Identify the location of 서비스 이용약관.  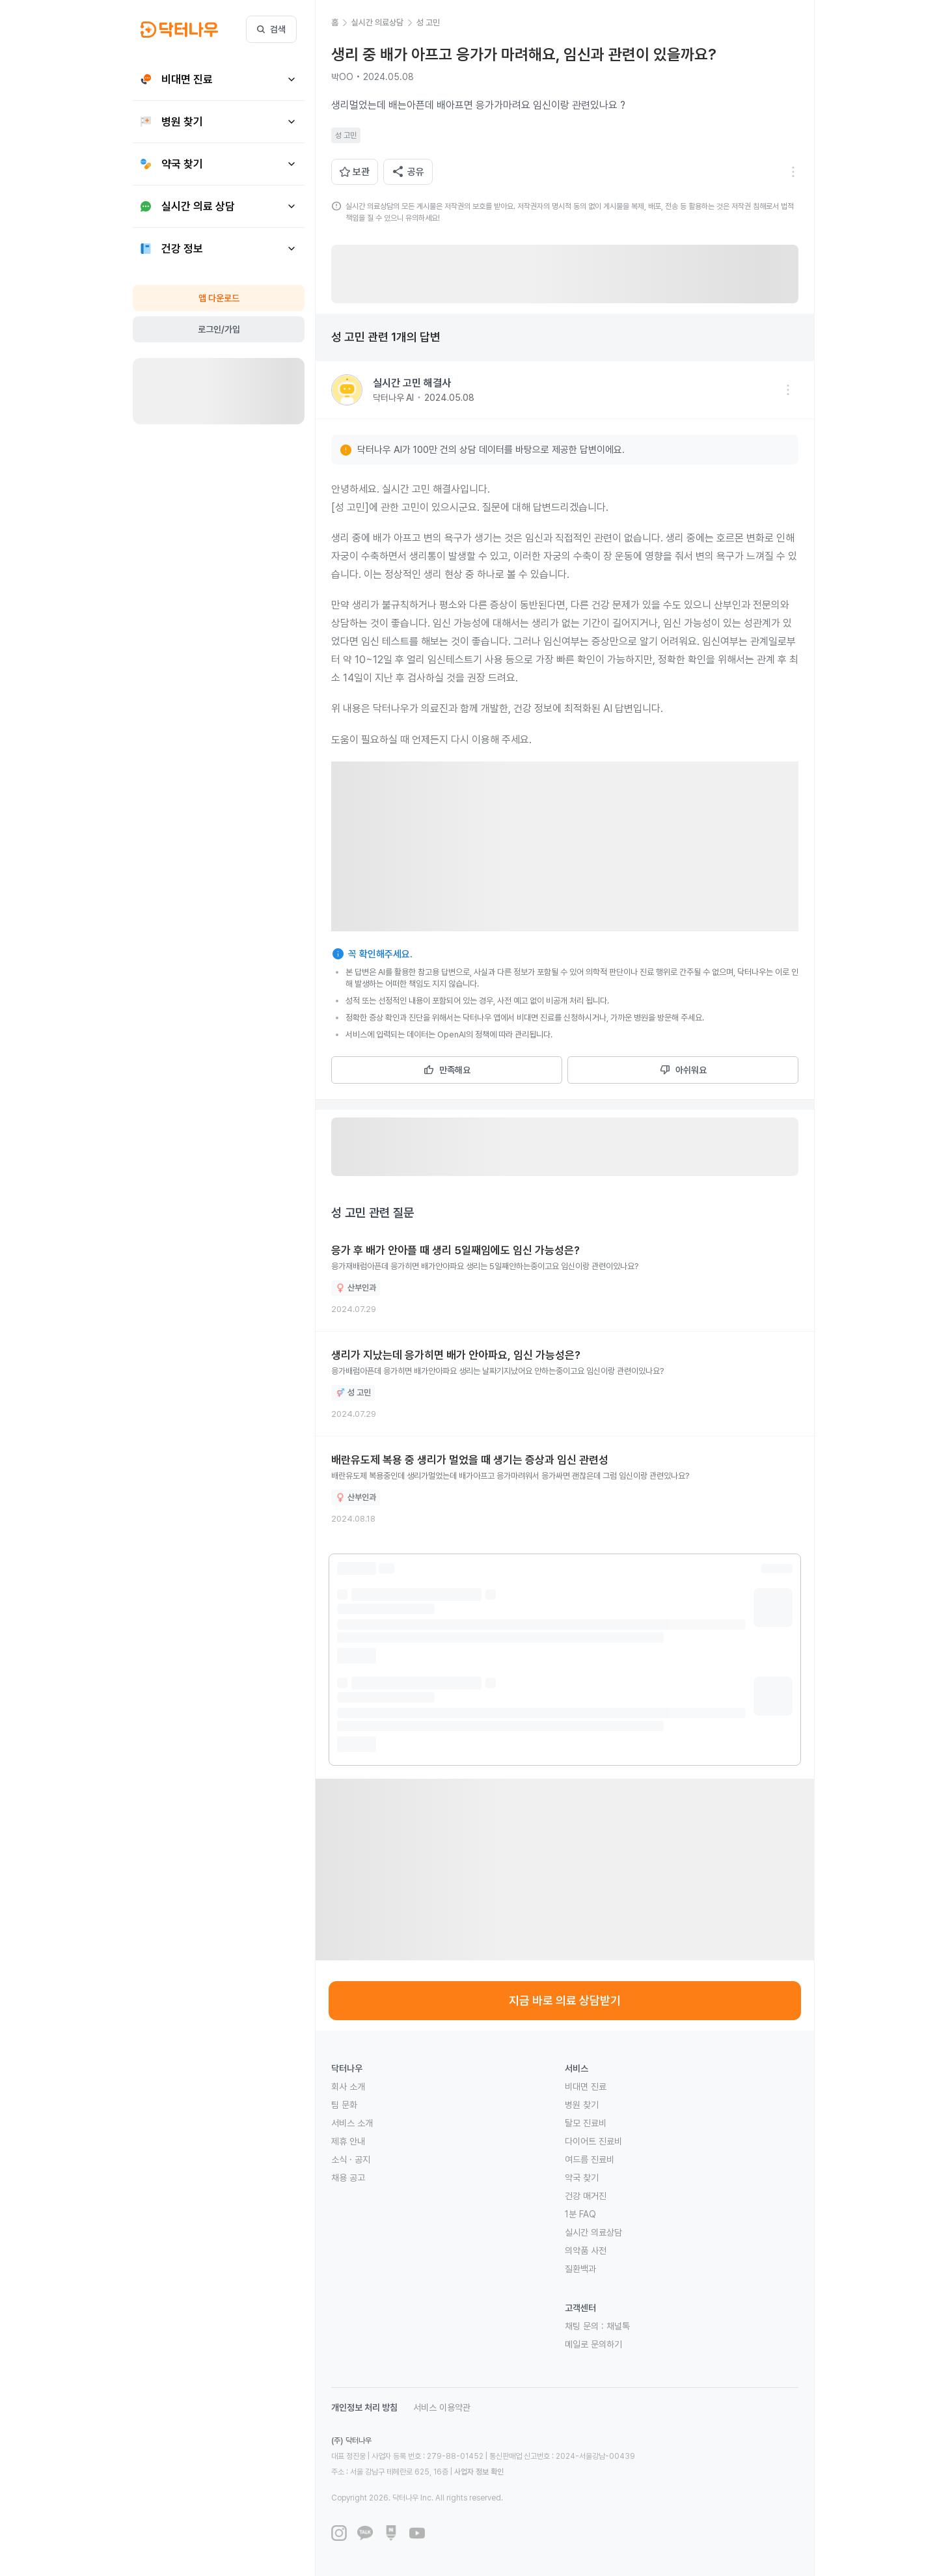
(441, 2407).